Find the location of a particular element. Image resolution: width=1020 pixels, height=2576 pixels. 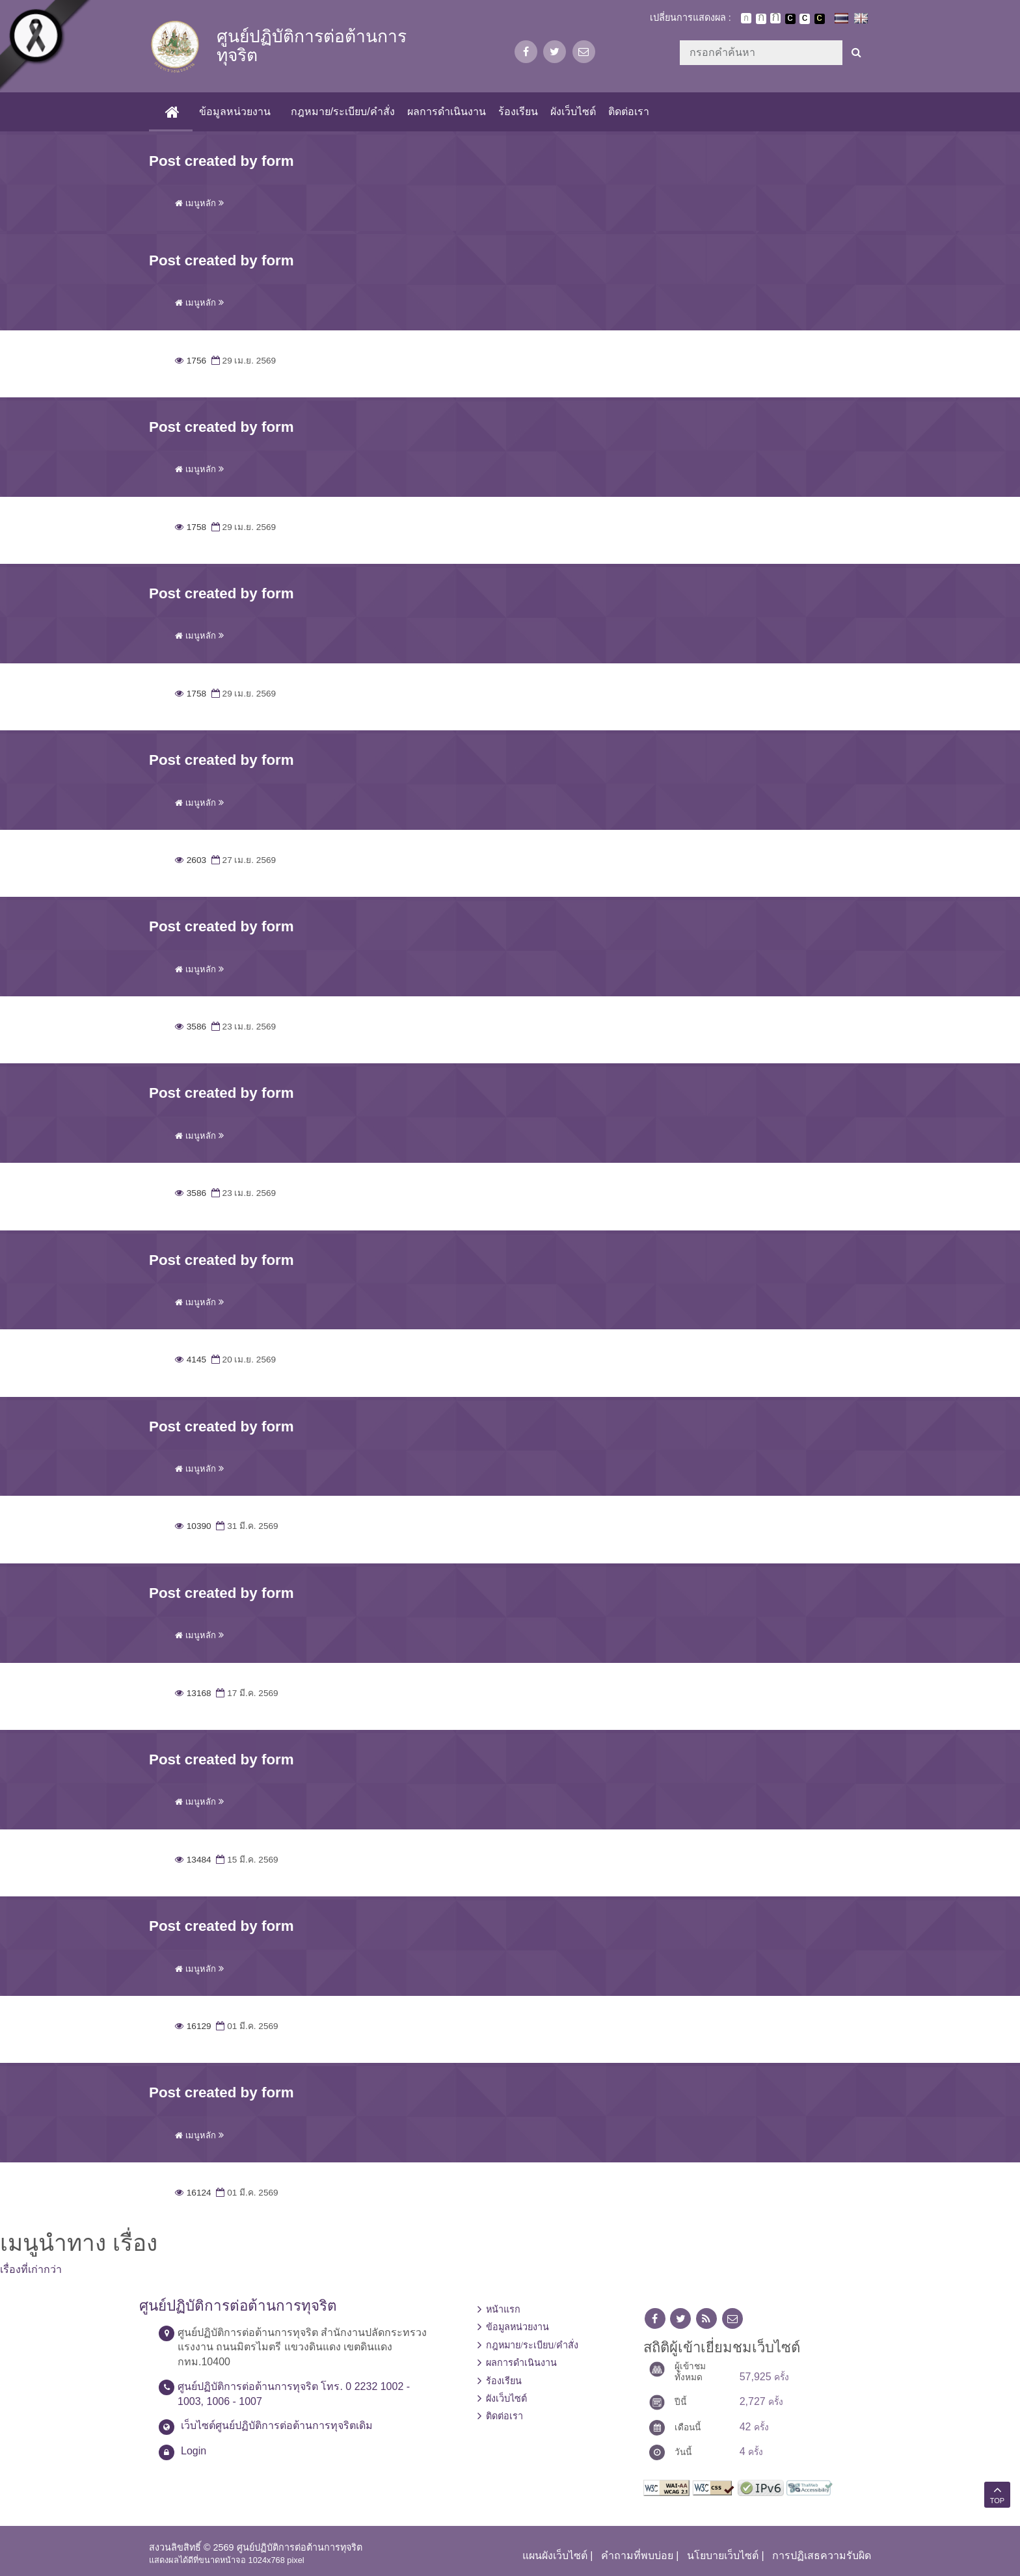

ตัวอักษรขนาดใหญ่ is located at coordinates (775, 18).